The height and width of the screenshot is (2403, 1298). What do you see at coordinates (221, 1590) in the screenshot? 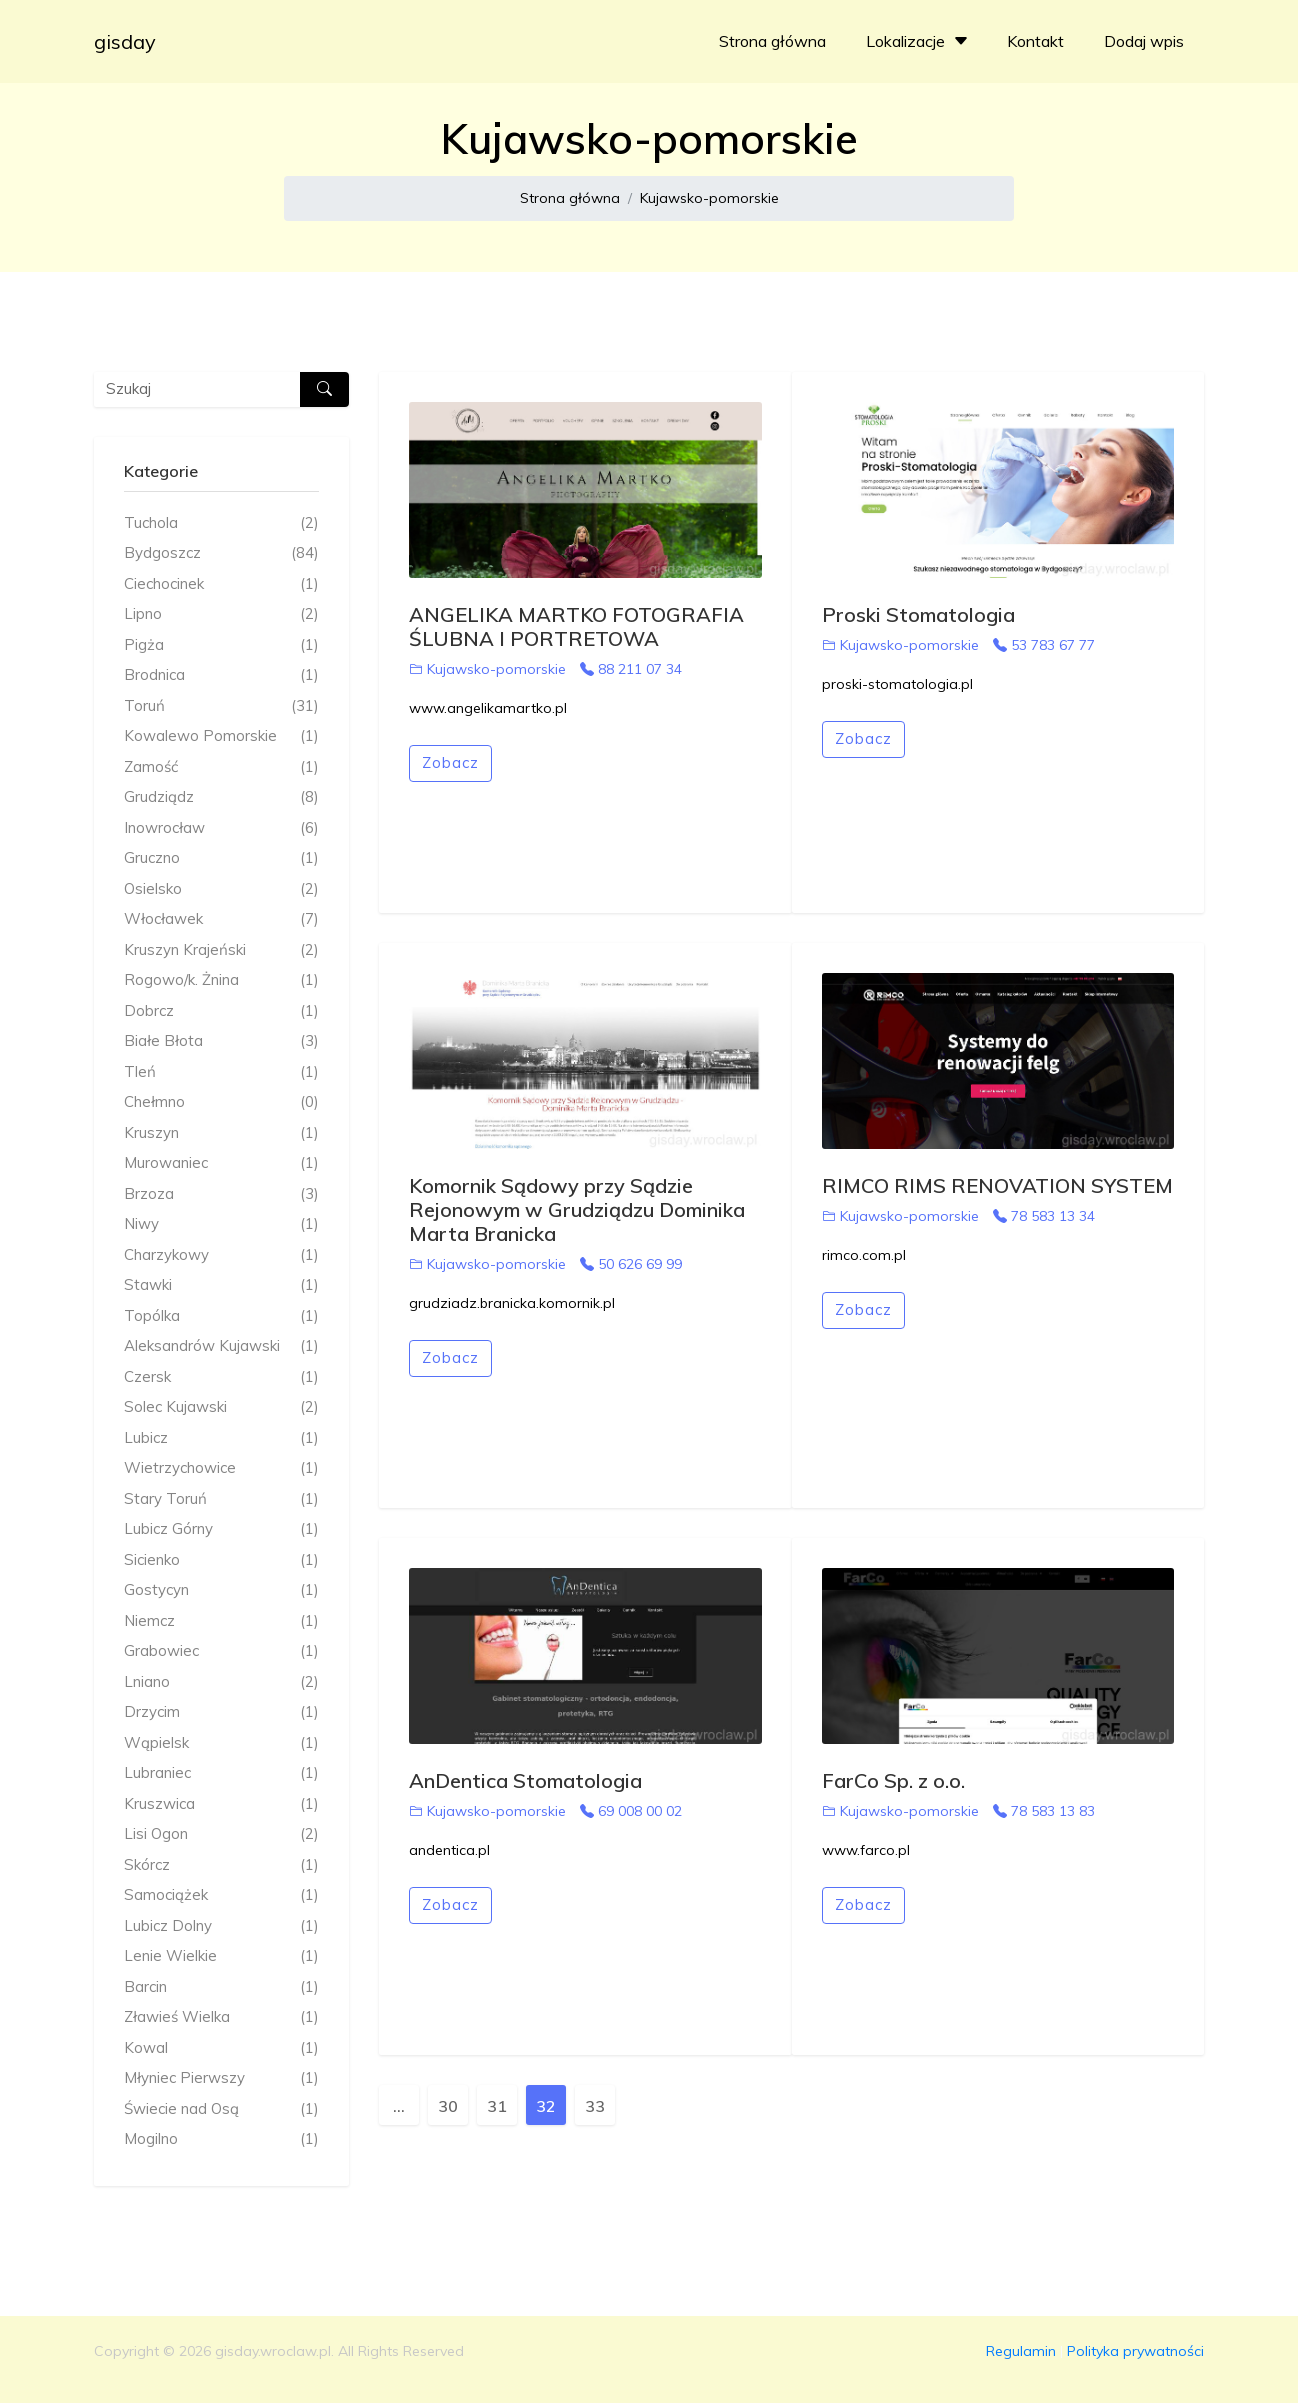
I see `Gostycyn` at bounding box center [221, 1590].